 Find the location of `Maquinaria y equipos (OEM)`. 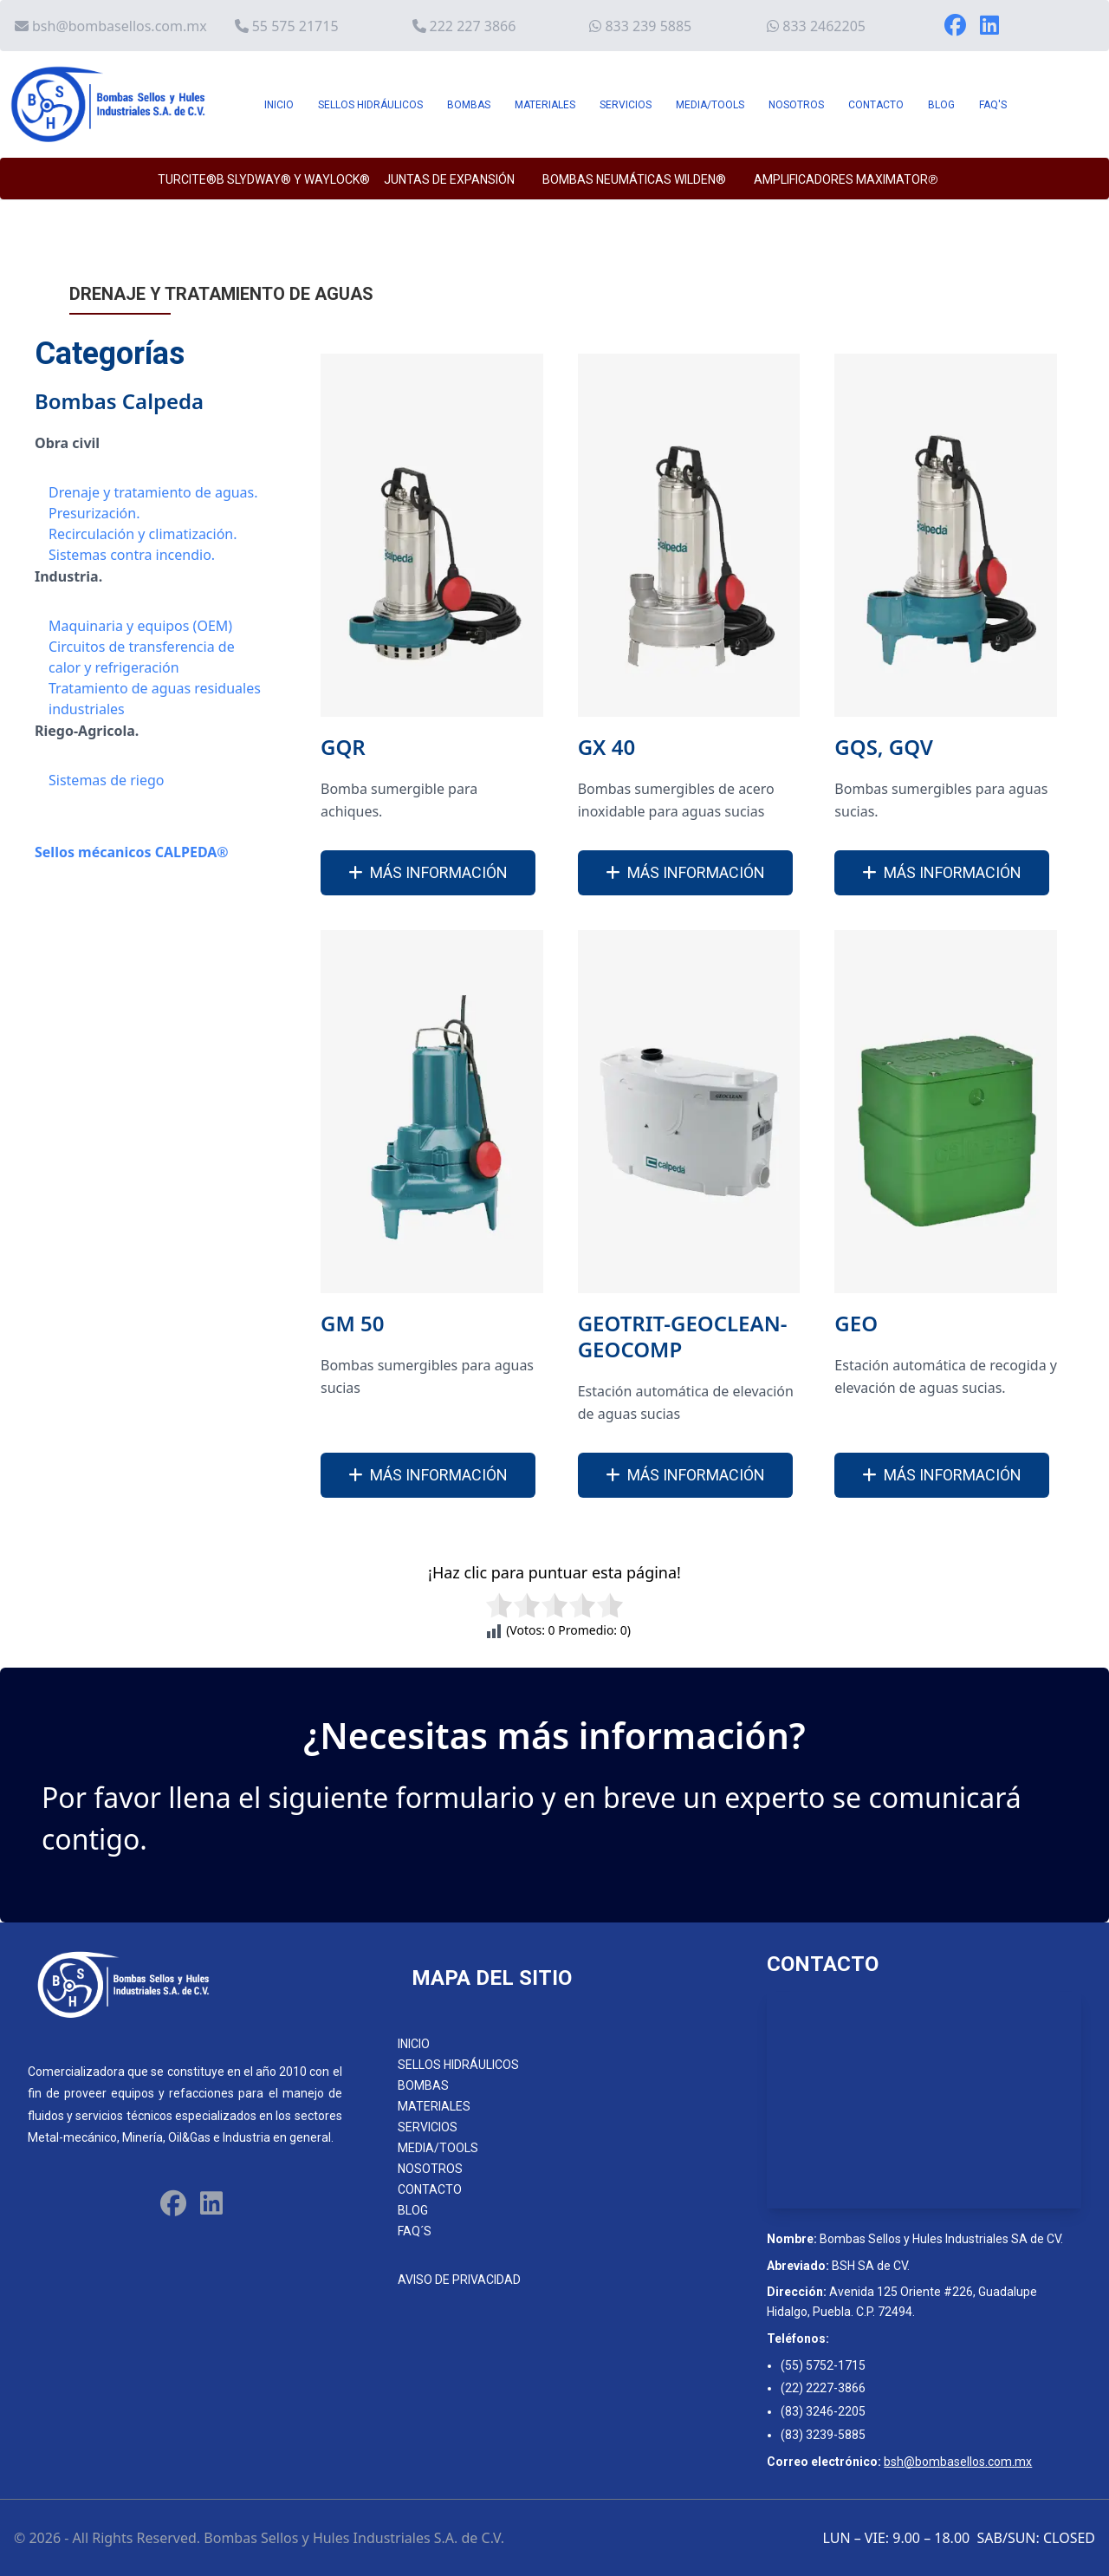

Maquinaria y equipos (OEM) is located at coordinates (140, 625).